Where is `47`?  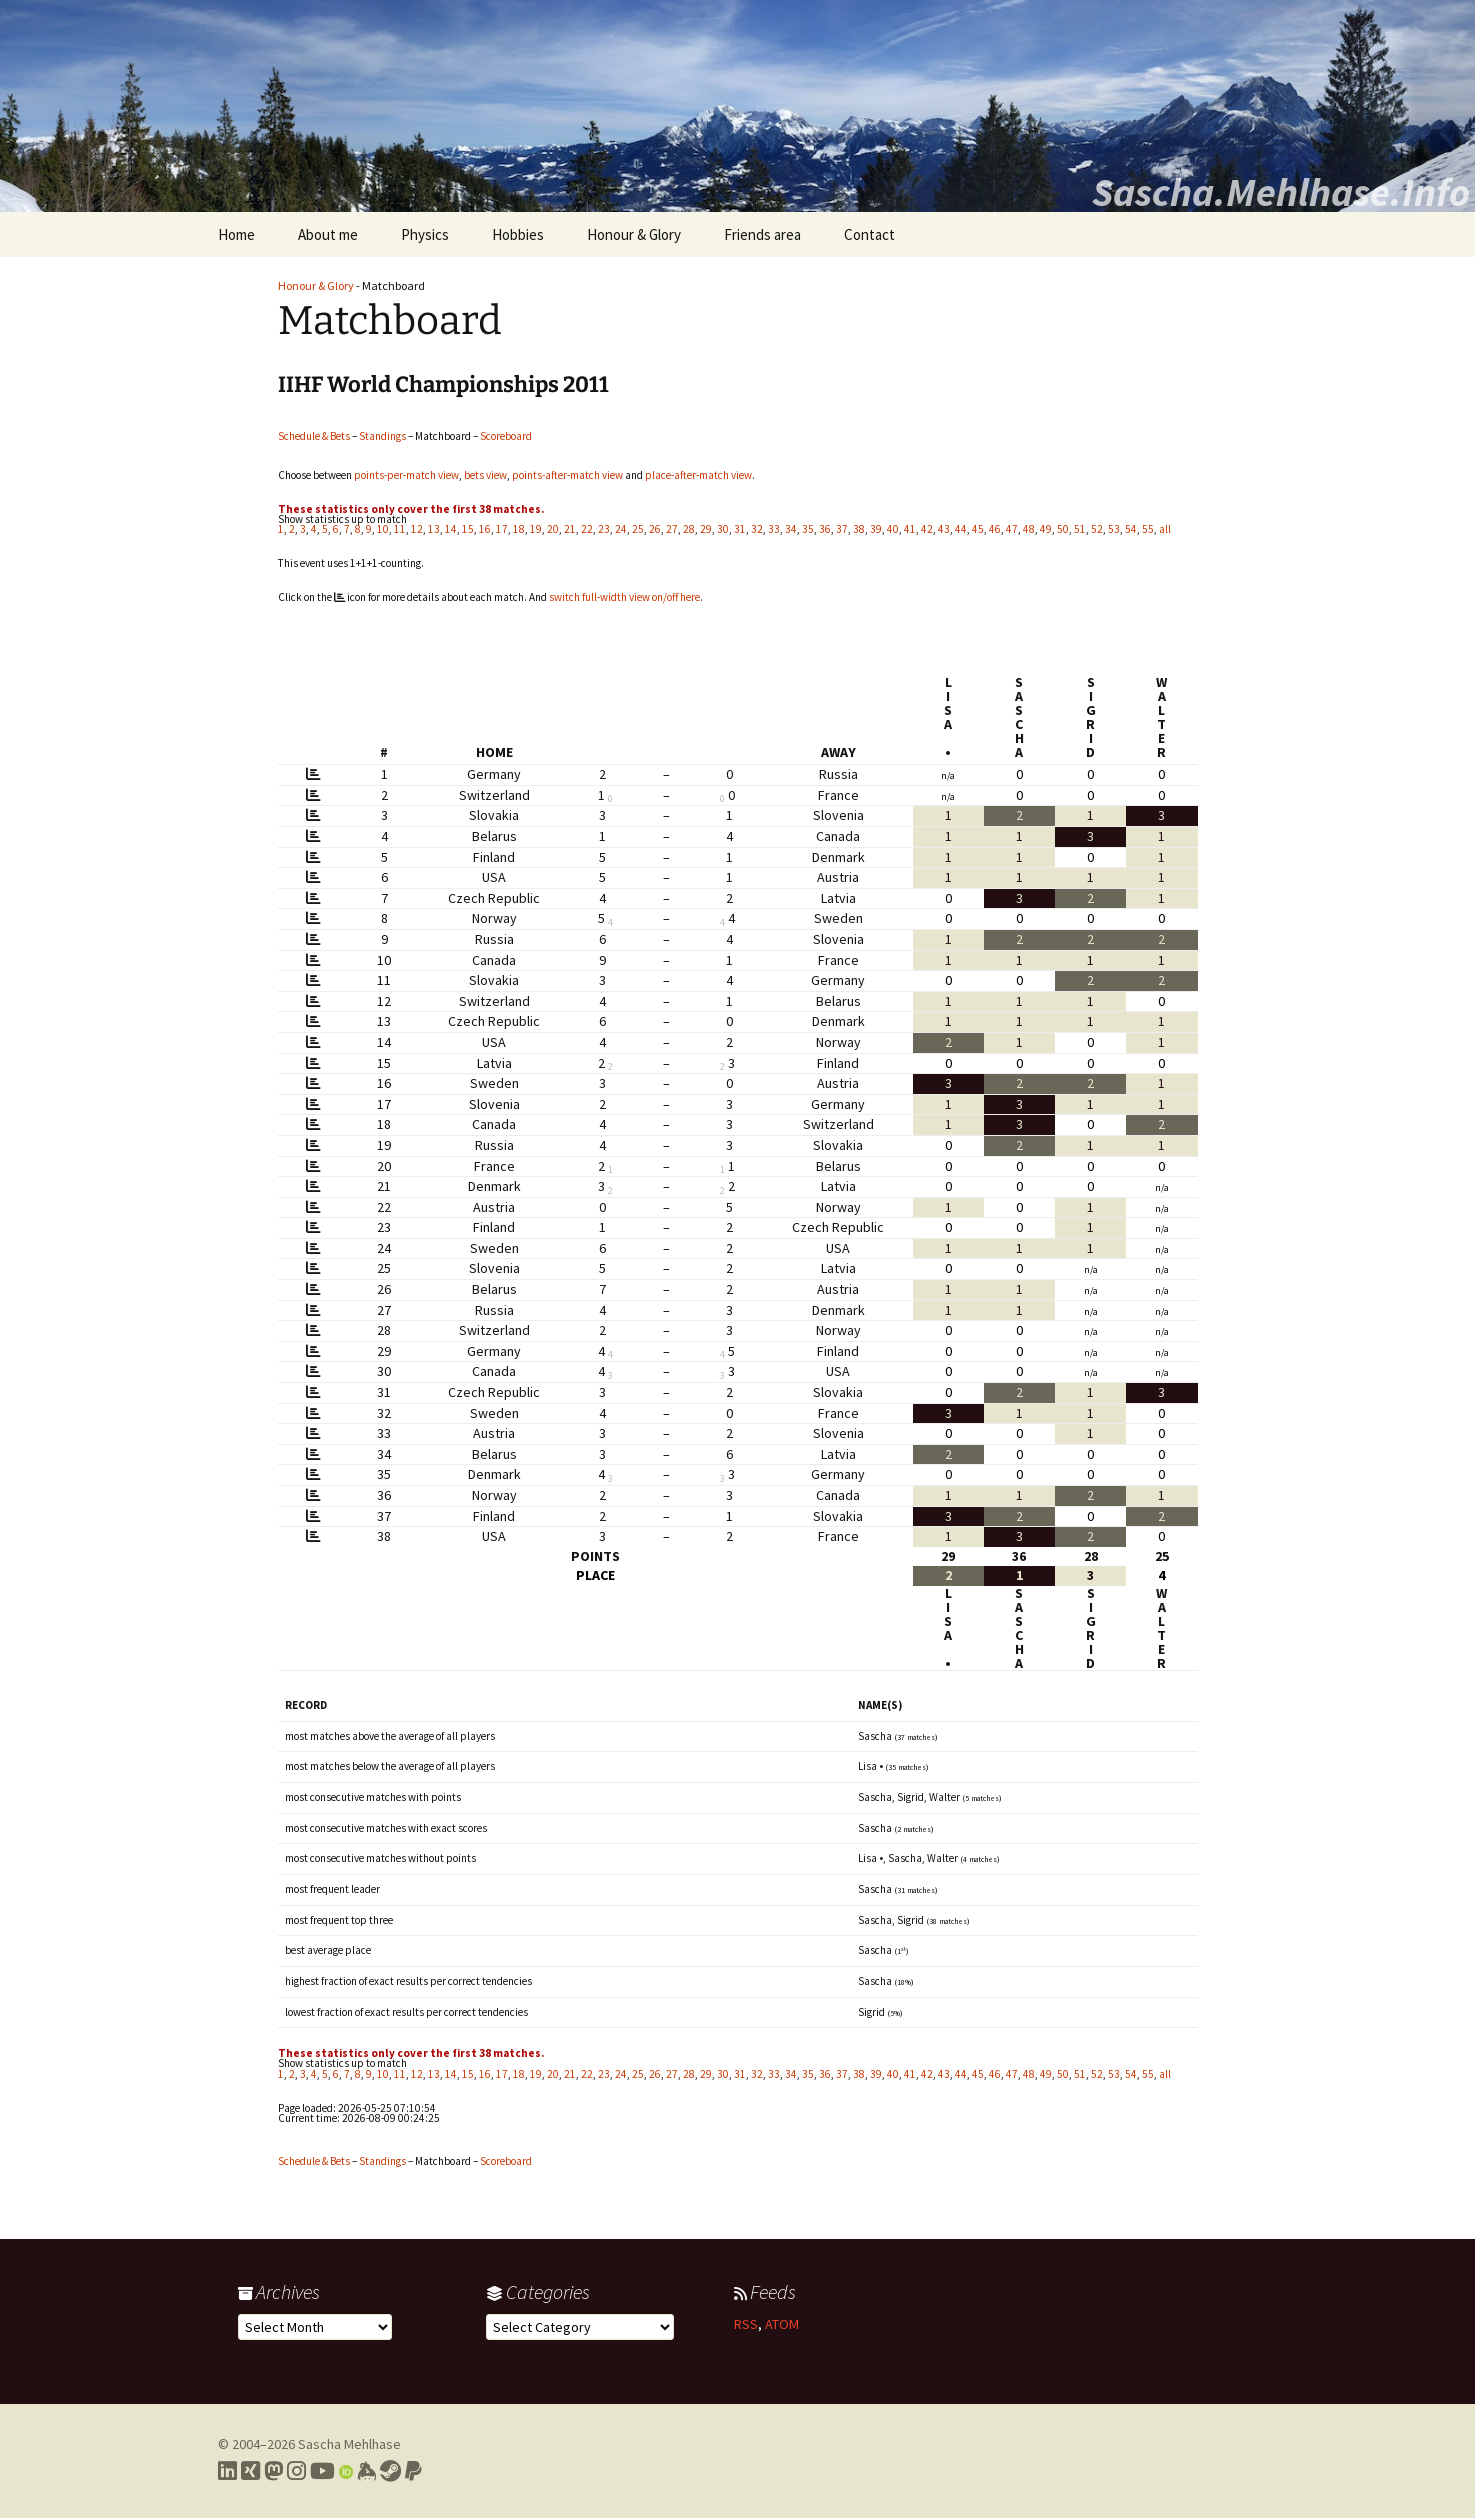 47 is located at coordinates (1012, 529).